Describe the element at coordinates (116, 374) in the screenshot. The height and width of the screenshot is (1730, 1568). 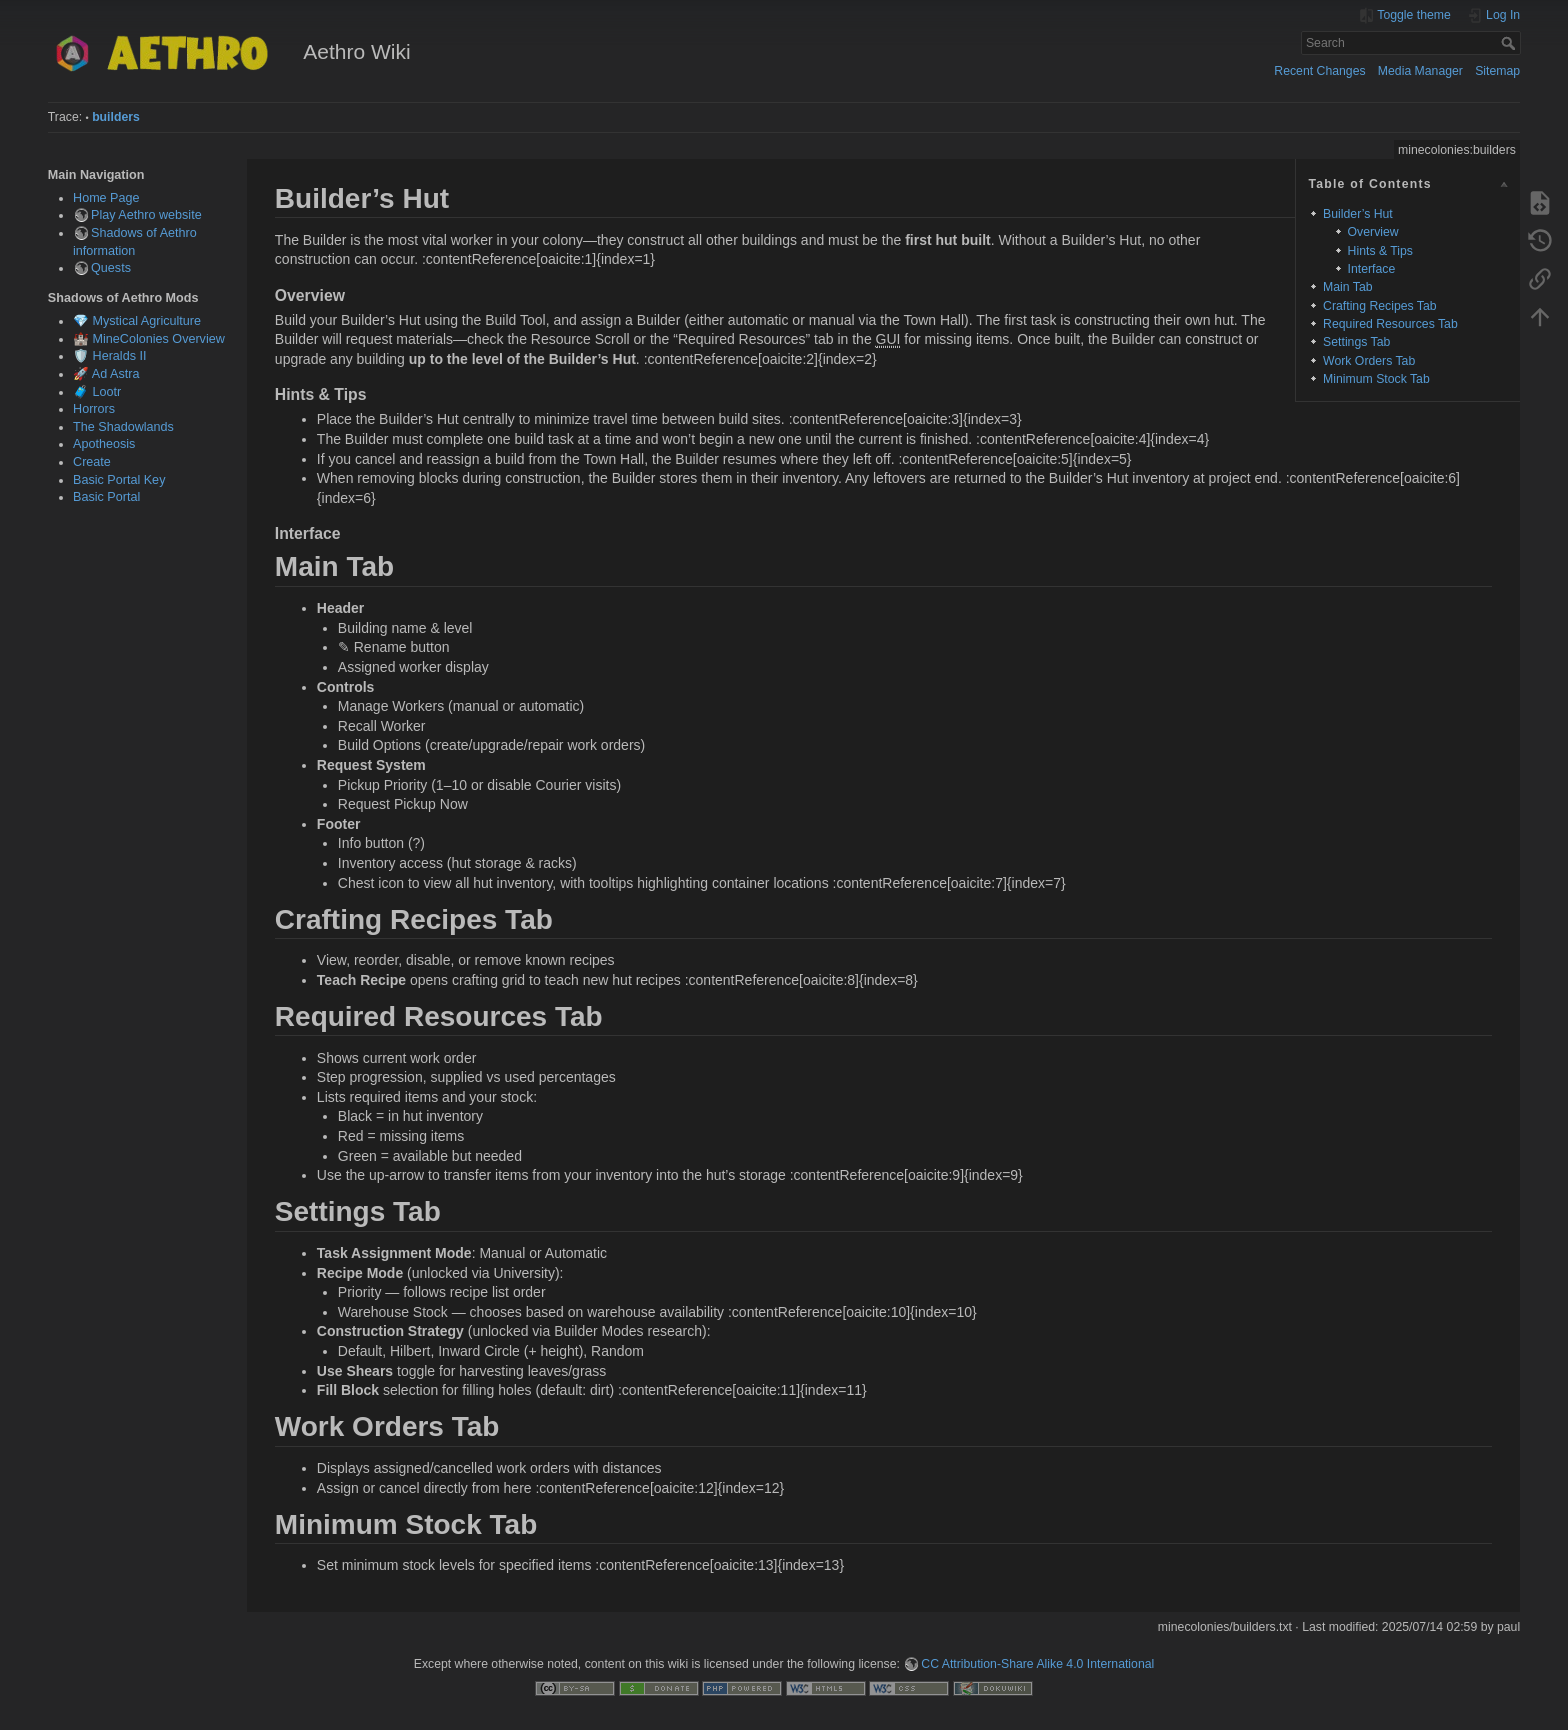
I see `Ad Astra` at that location.